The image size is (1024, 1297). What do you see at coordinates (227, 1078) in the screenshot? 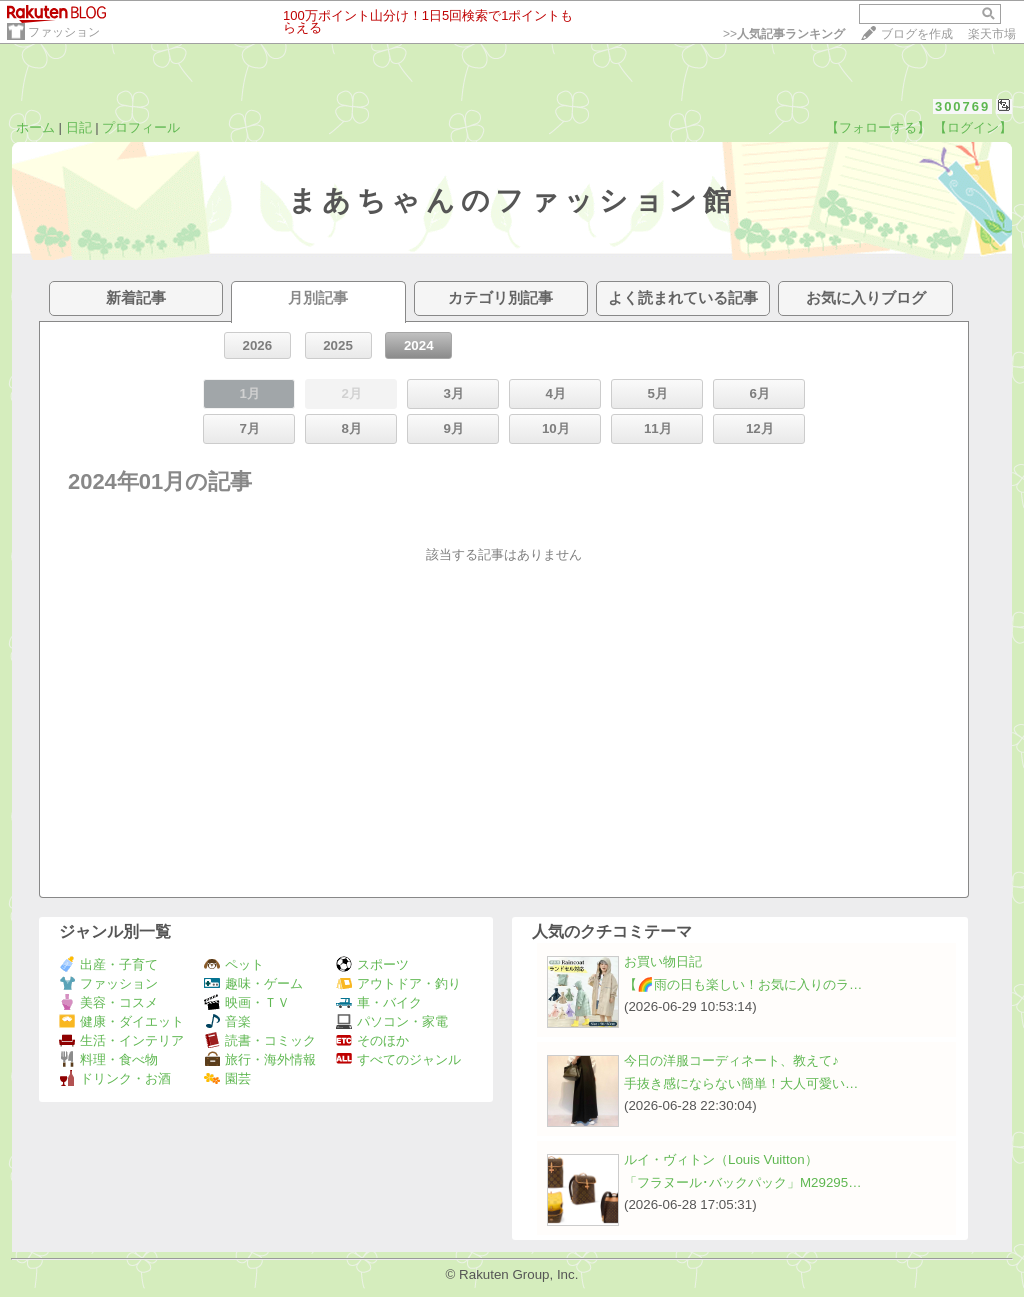
I see `園芸` at bounding box center [227, 1078].